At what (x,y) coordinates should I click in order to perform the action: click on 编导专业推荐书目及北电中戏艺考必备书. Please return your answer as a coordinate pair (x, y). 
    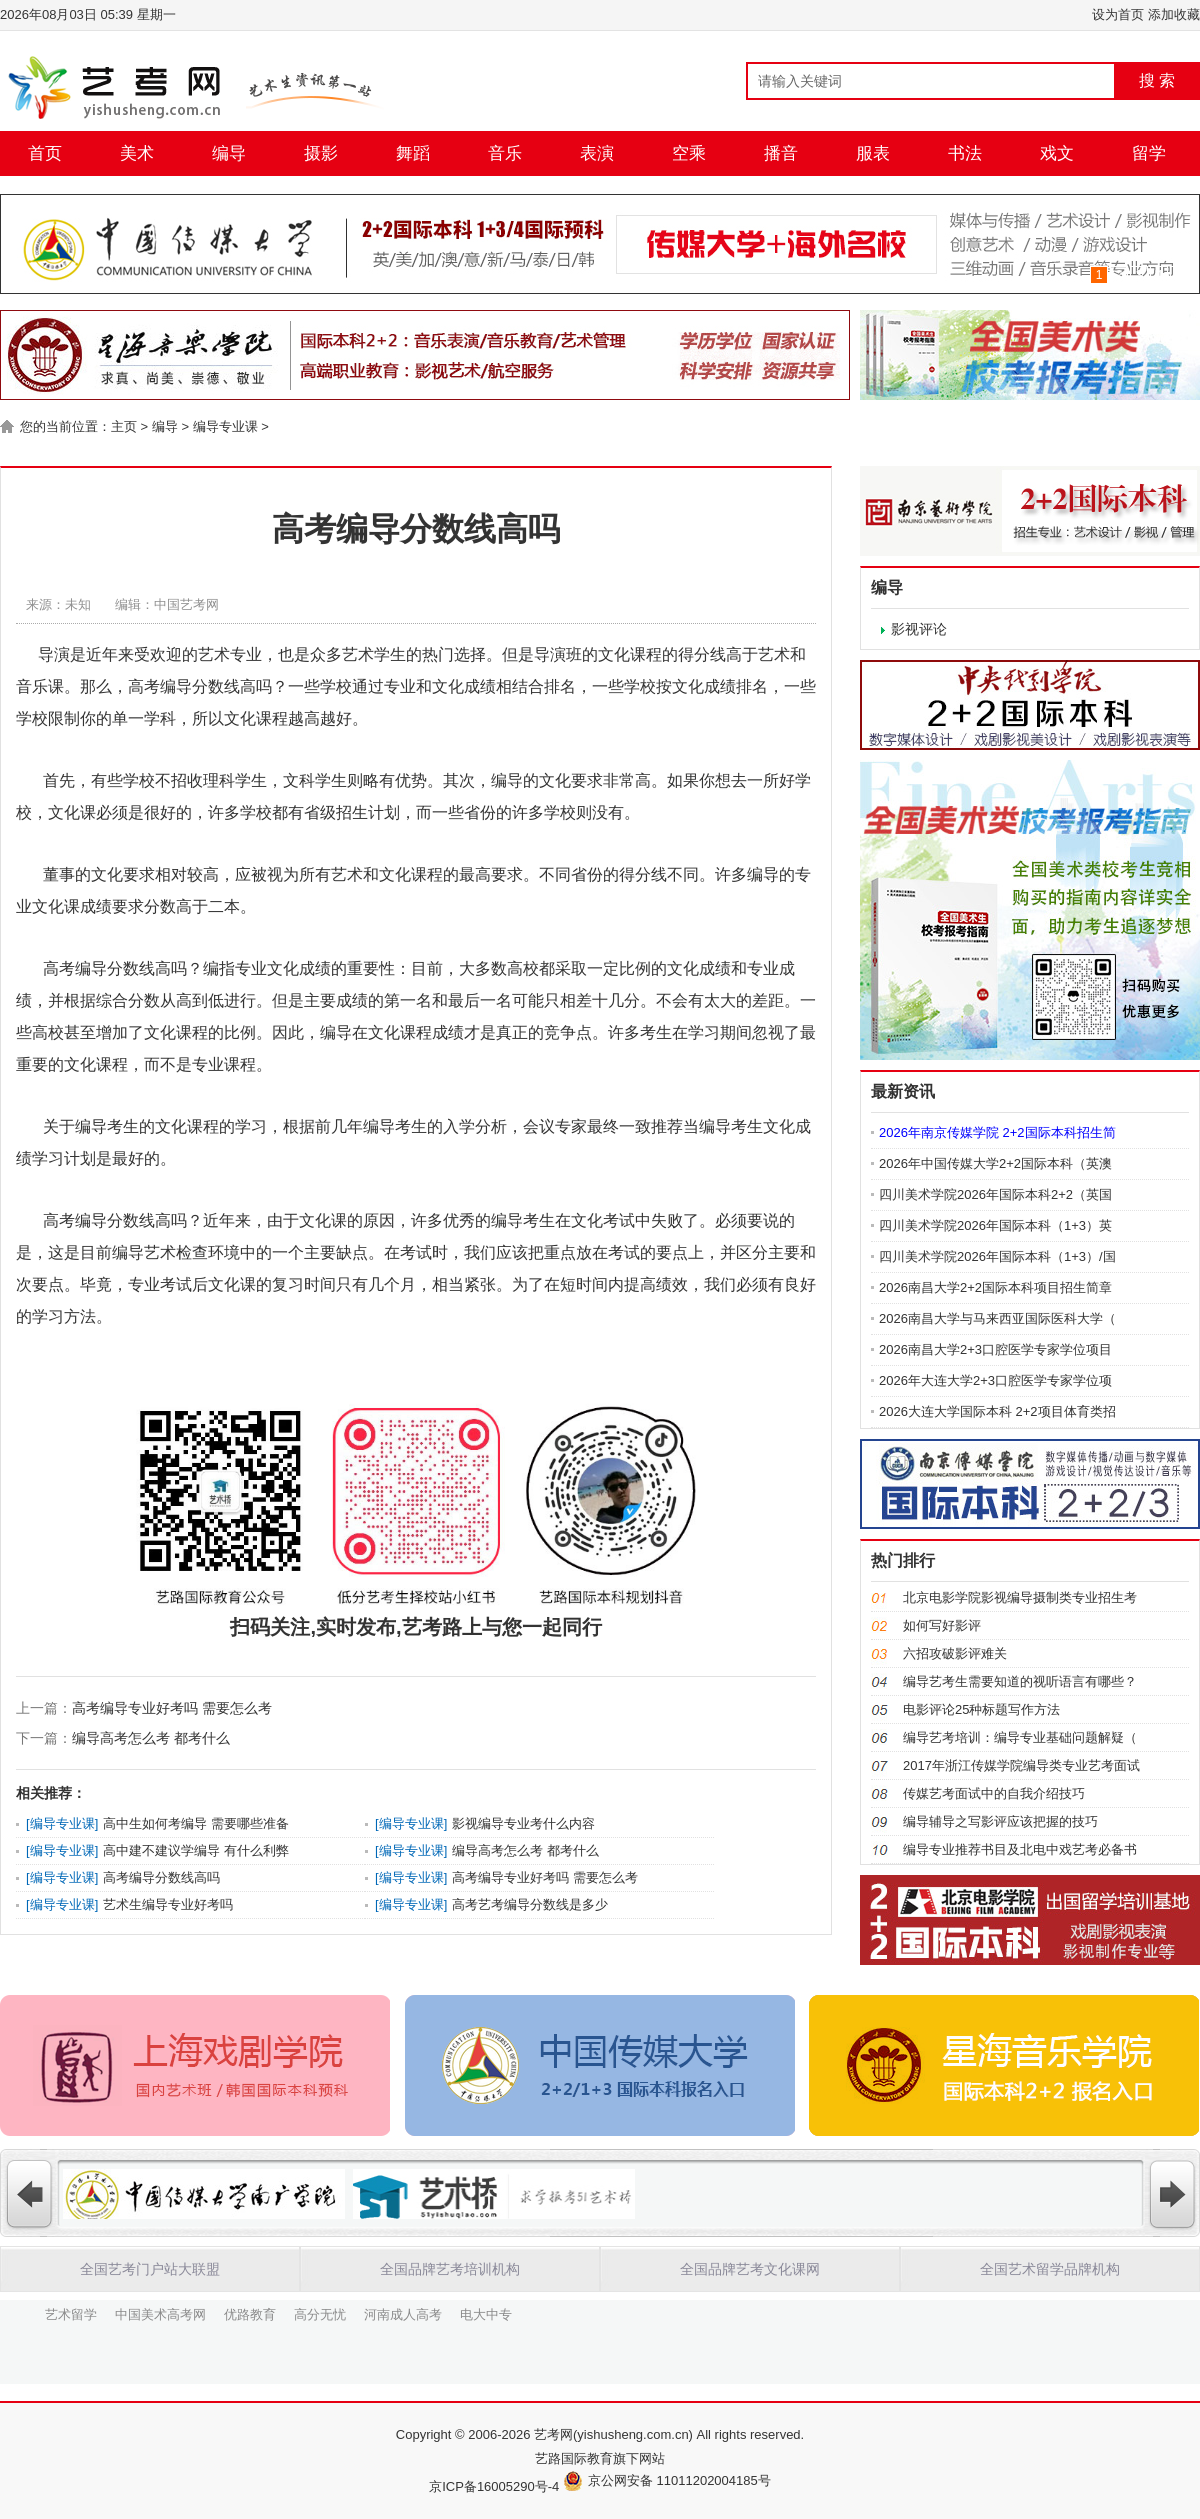
    Looking at the image, I should click on (1020, 1849).